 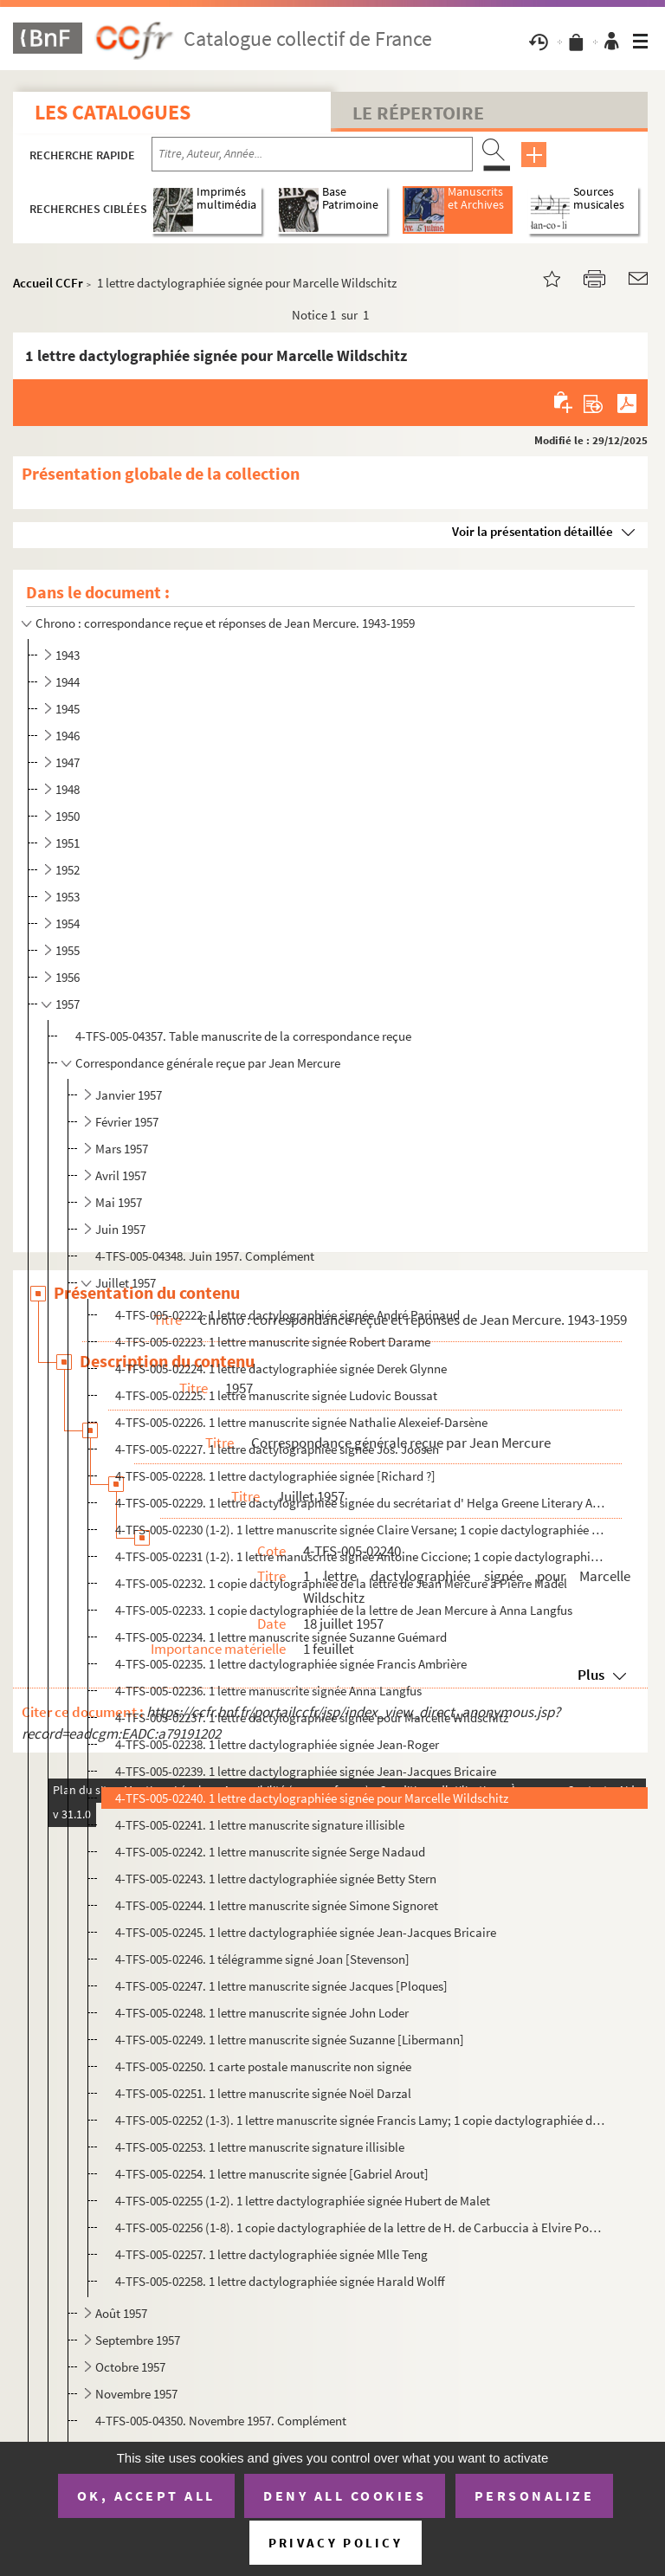 What do you see at coordinates (220, 2420) in the screenshot?
I see `4-TFS-005-04350. Novembre 1957. Complément` at bounding box center [220, 2420].